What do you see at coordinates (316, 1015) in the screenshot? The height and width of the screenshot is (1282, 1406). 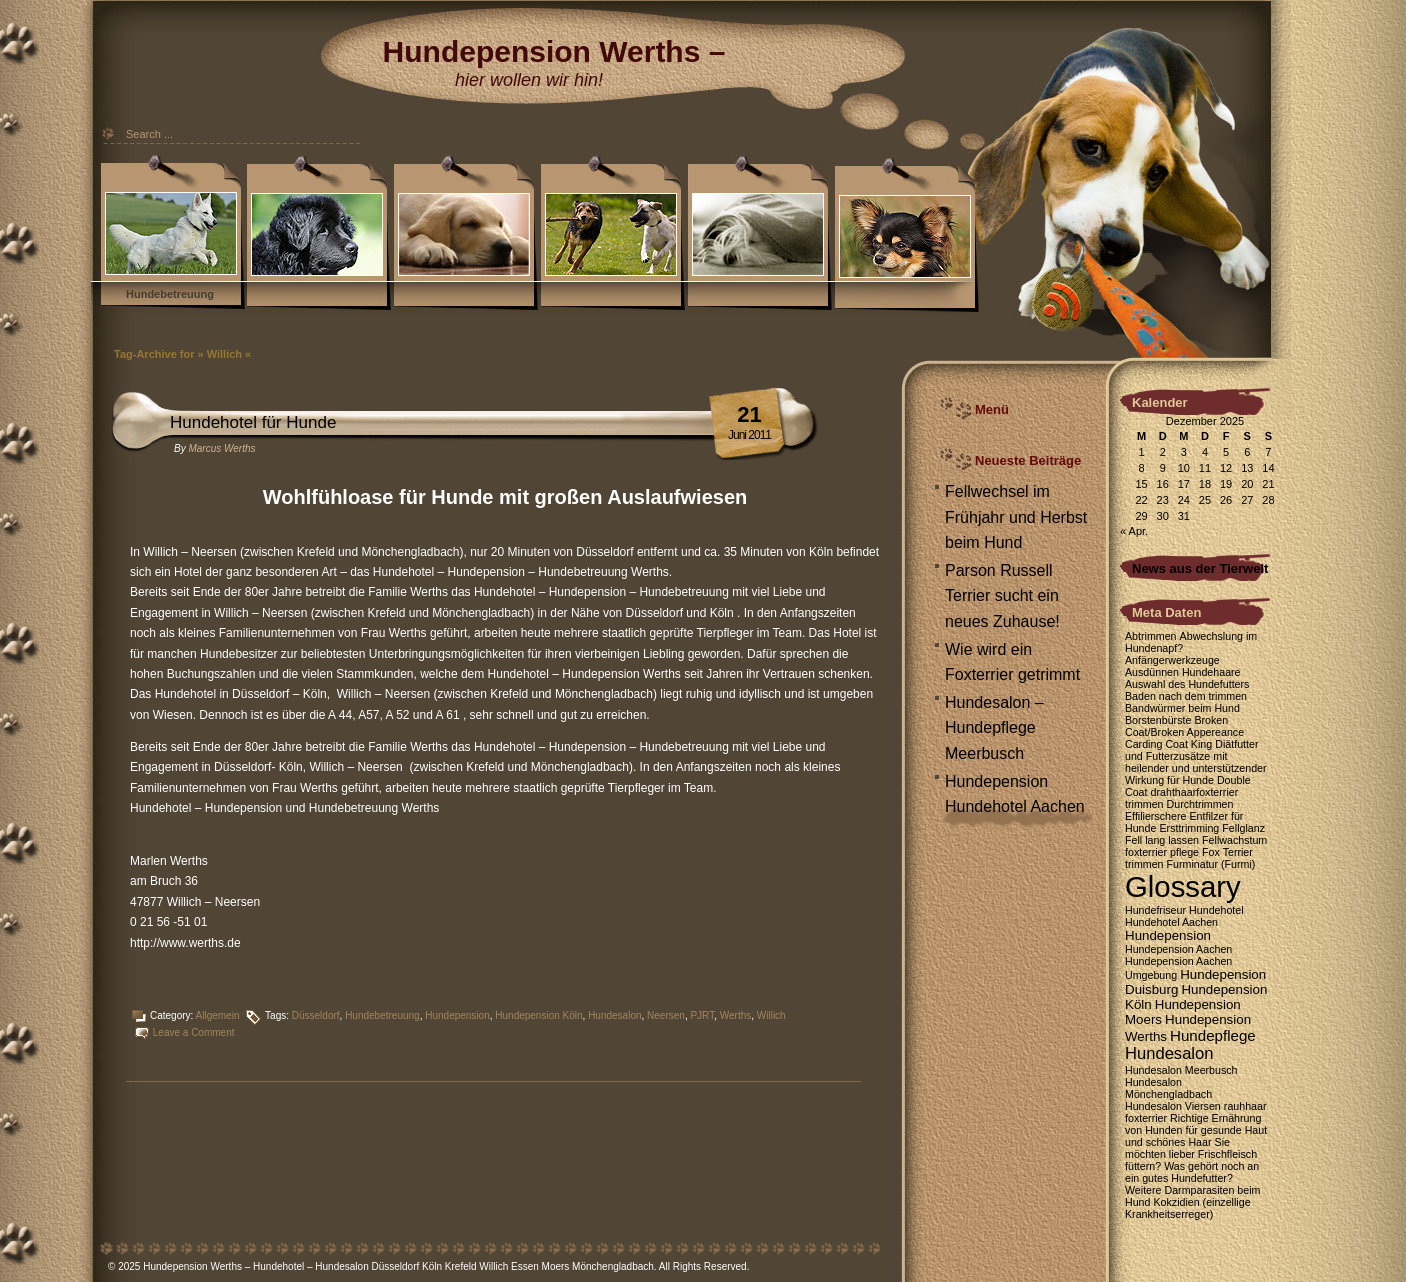 I see `Düsseldorf` at bounding box center [316, 1015].